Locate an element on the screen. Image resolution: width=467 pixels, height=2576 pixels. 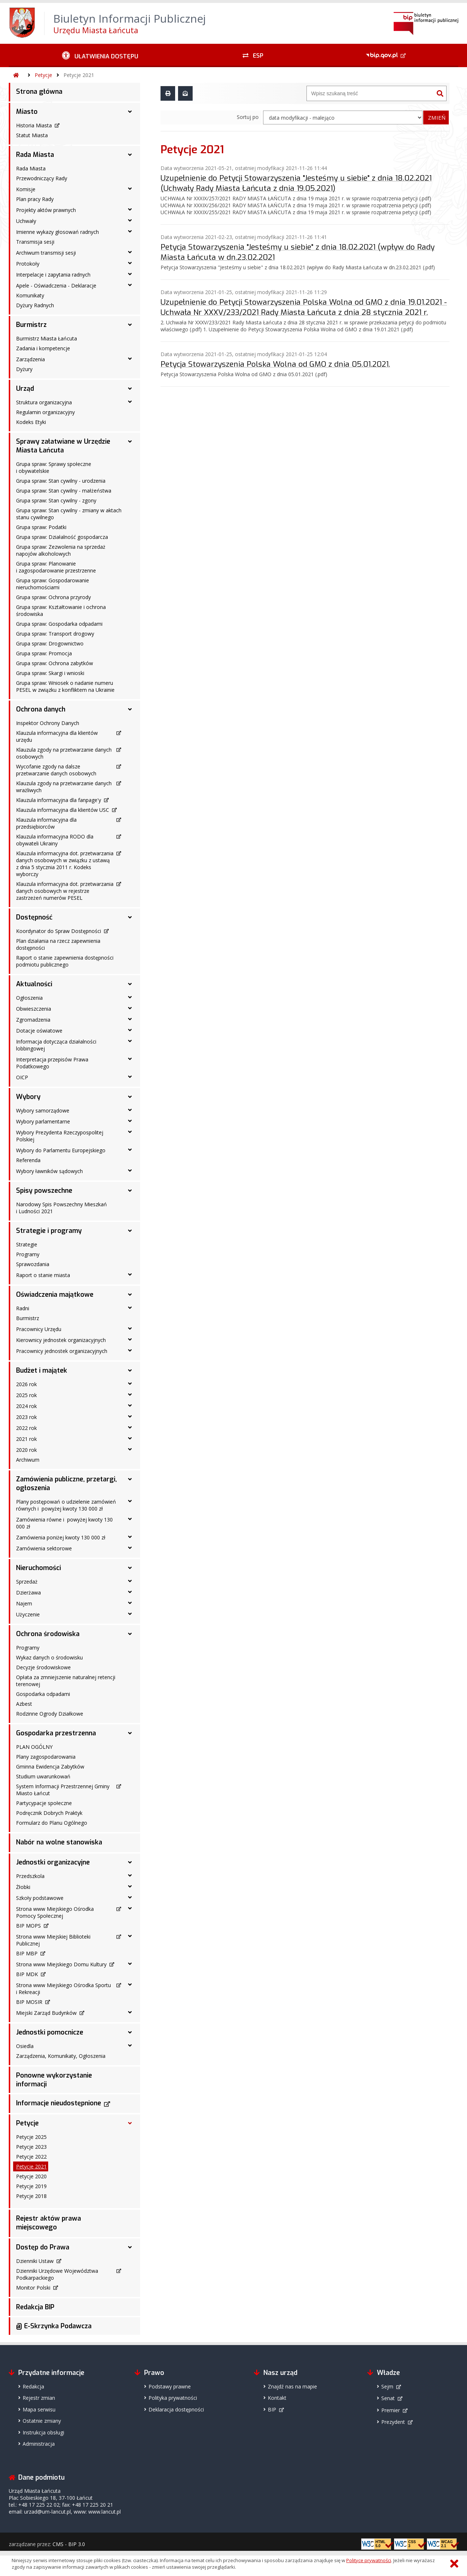
Senat is located at coordinates (388, 2398).